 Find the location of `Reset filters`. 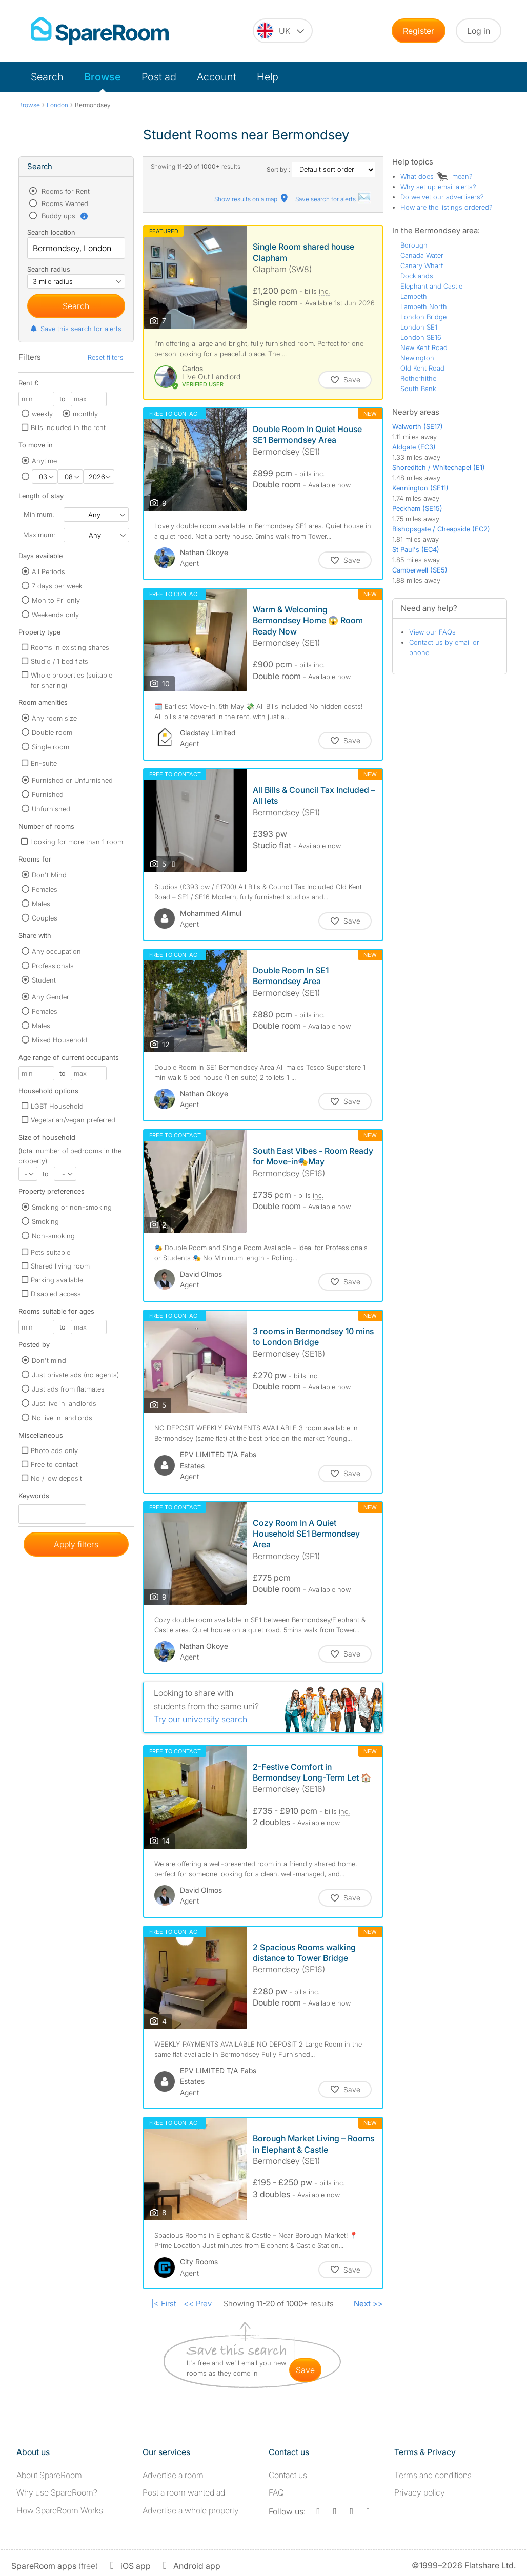

Reset filters is located at coordinates (106, 357).